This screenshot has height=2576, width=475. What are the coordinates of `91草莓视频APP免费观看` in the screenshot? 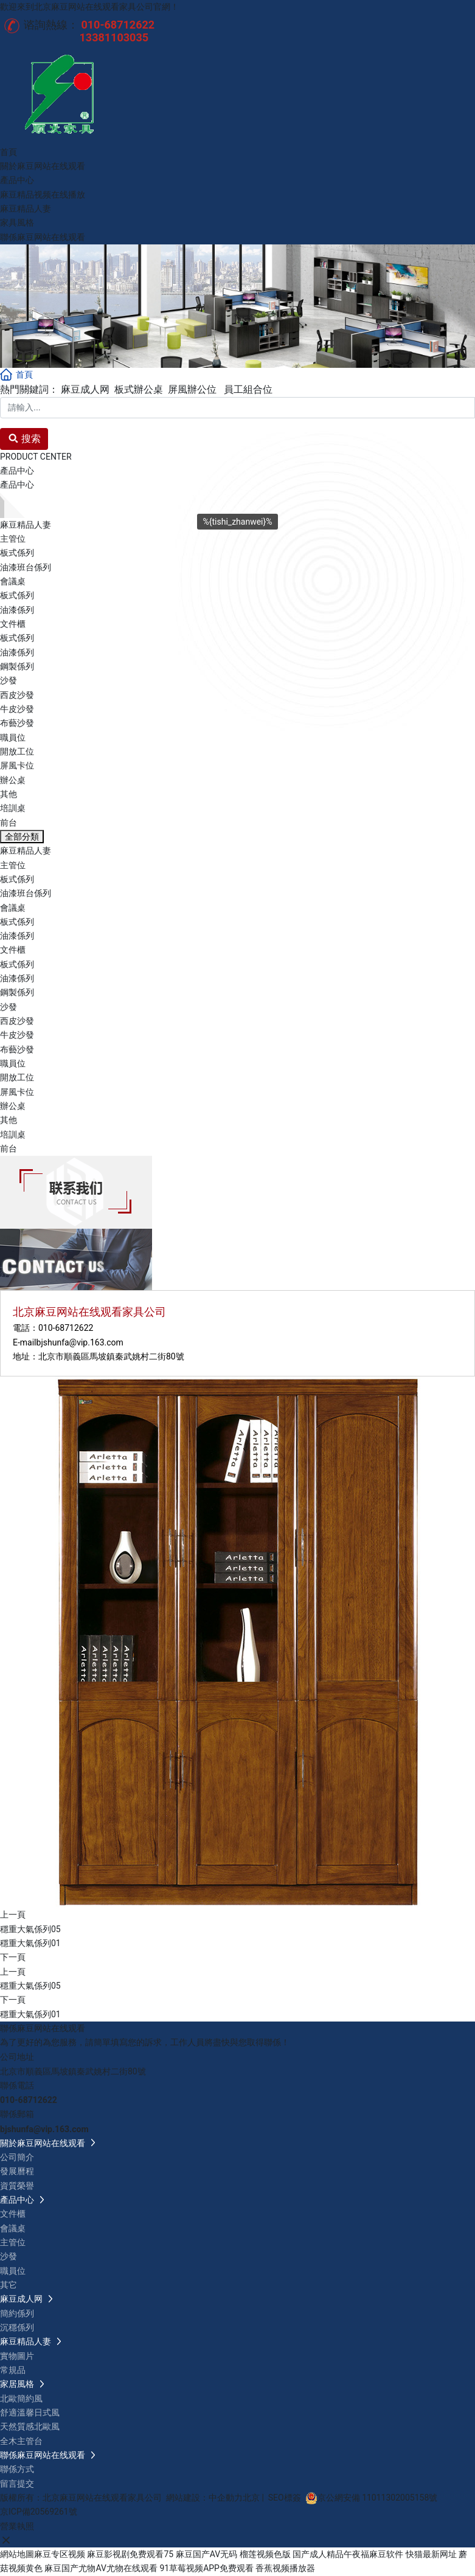 It's located at (206, 2568).